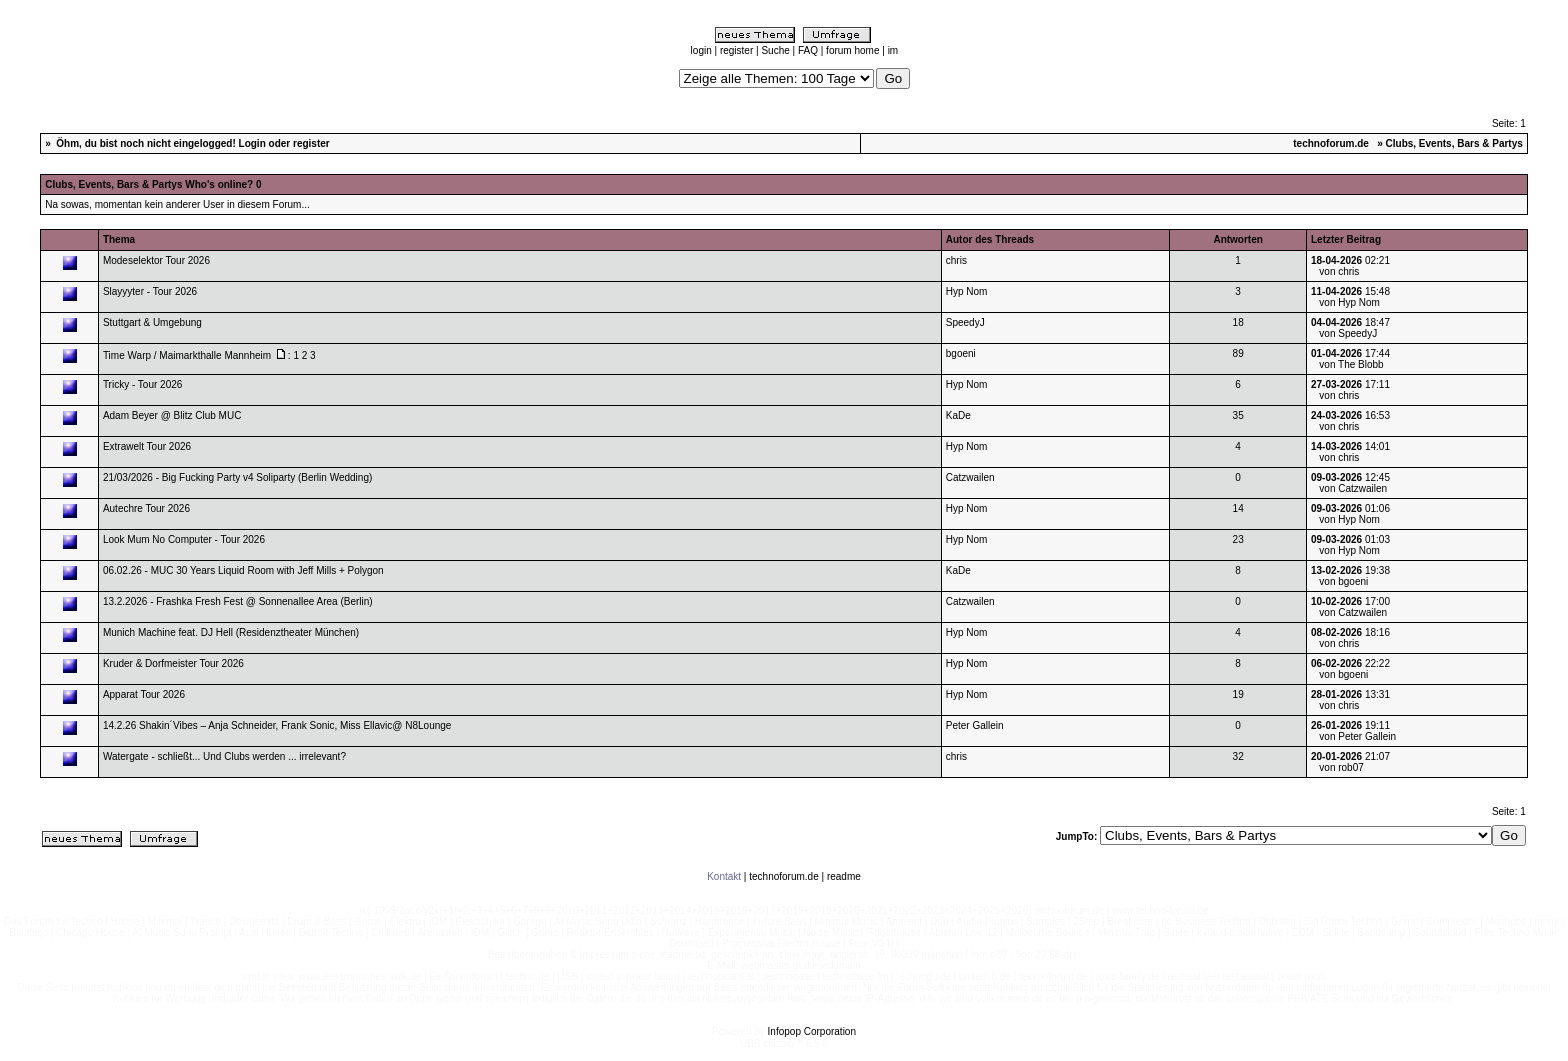 Image resolution: width=1568 pixels, height=1061 pixels. Describe the element at coordinates (701, 50) in the screenshot. I see `login` at that location.